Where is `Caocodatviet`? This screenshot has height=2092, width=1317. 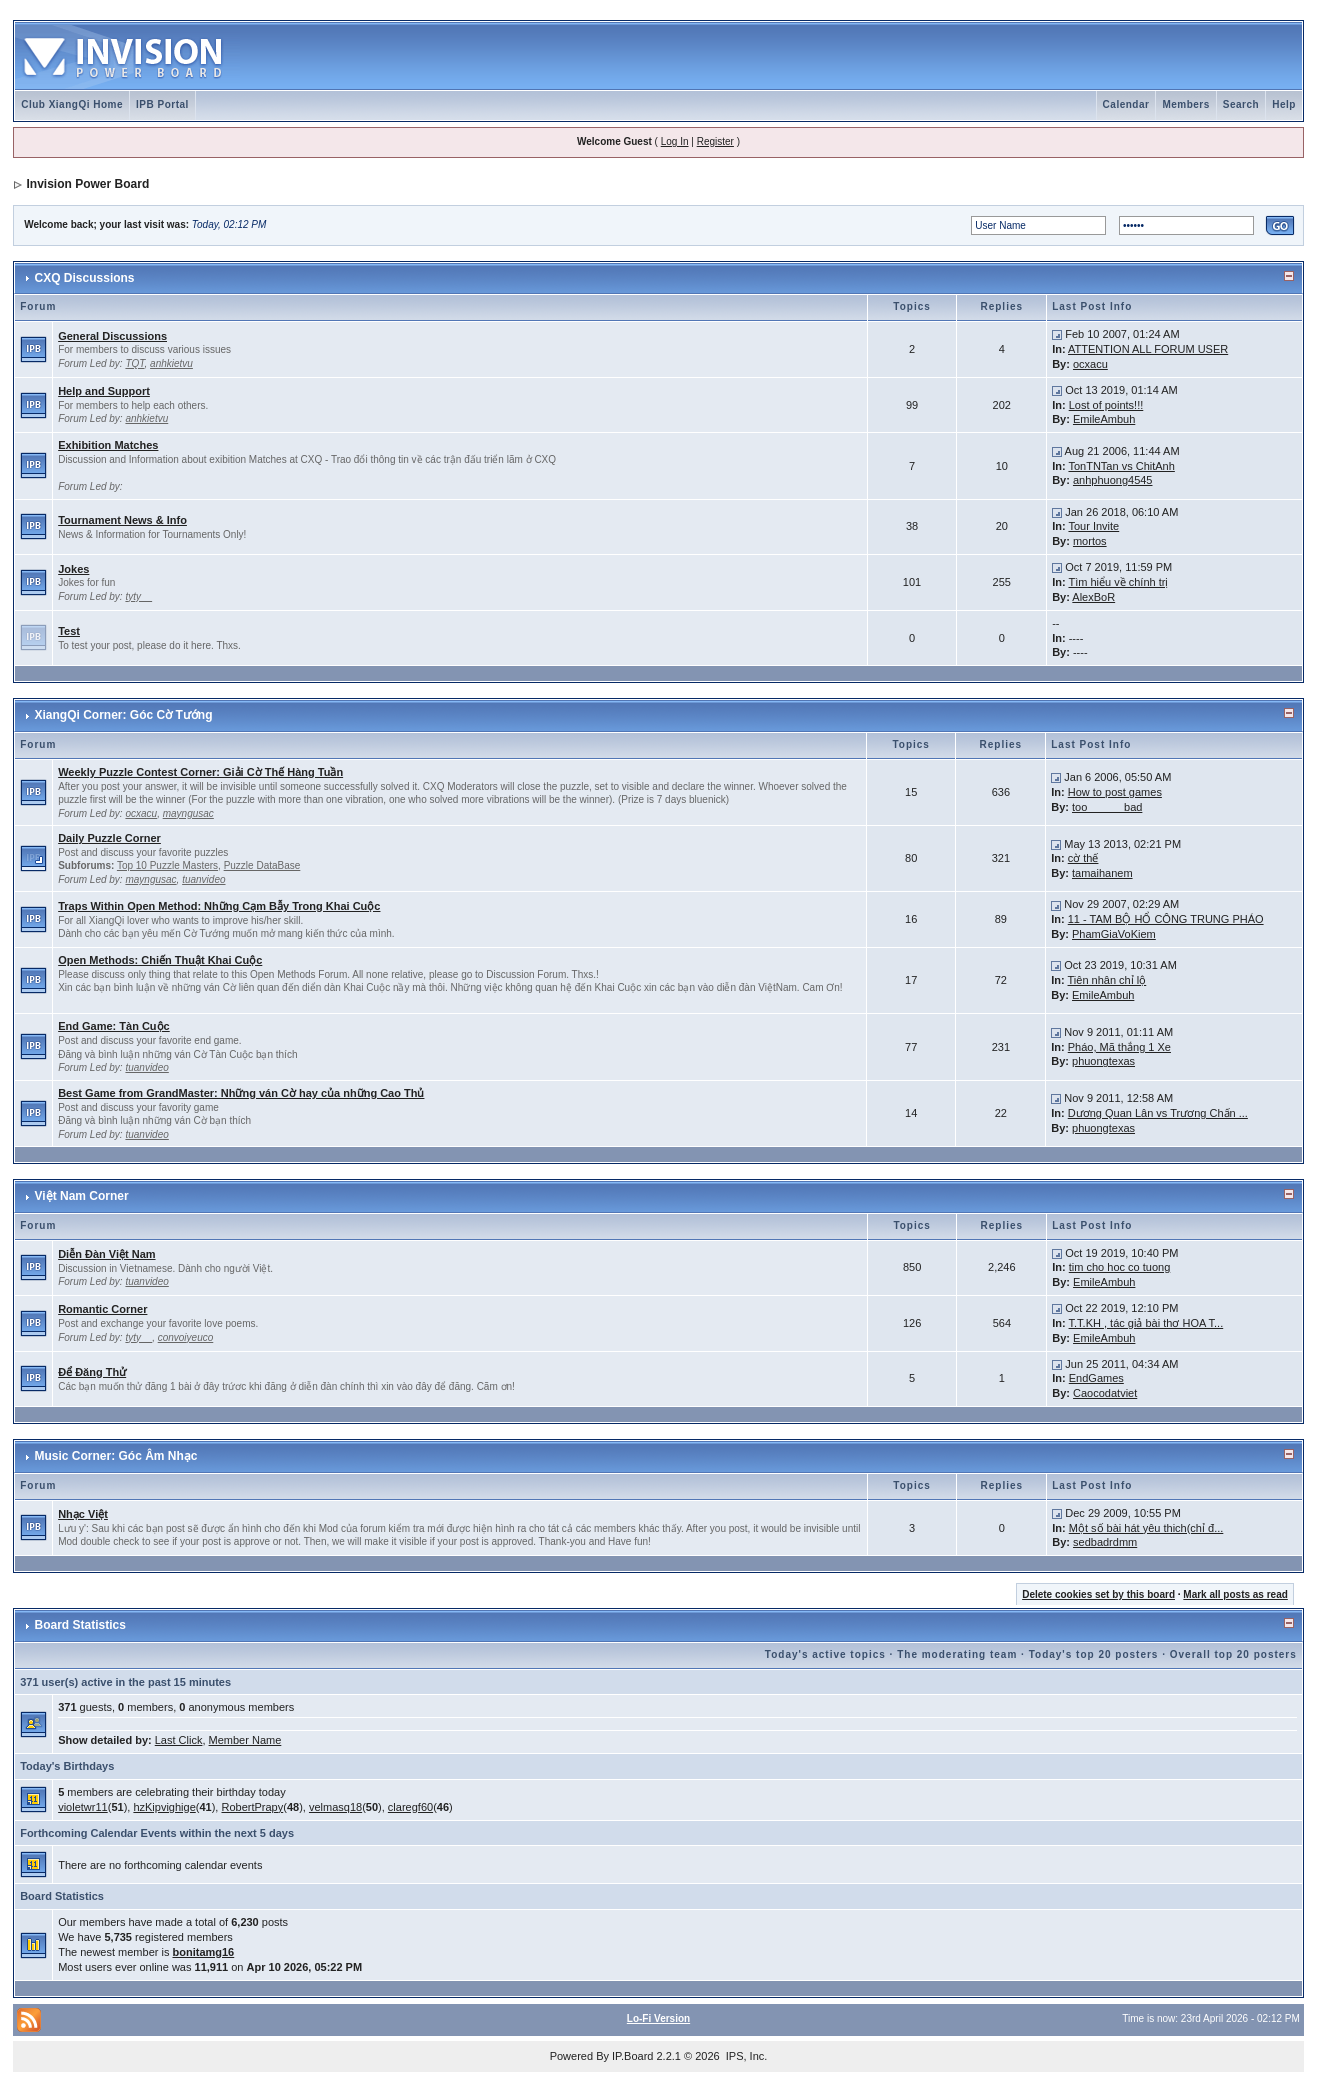
Caocodatviet is located at coordinates (1105, 1393).